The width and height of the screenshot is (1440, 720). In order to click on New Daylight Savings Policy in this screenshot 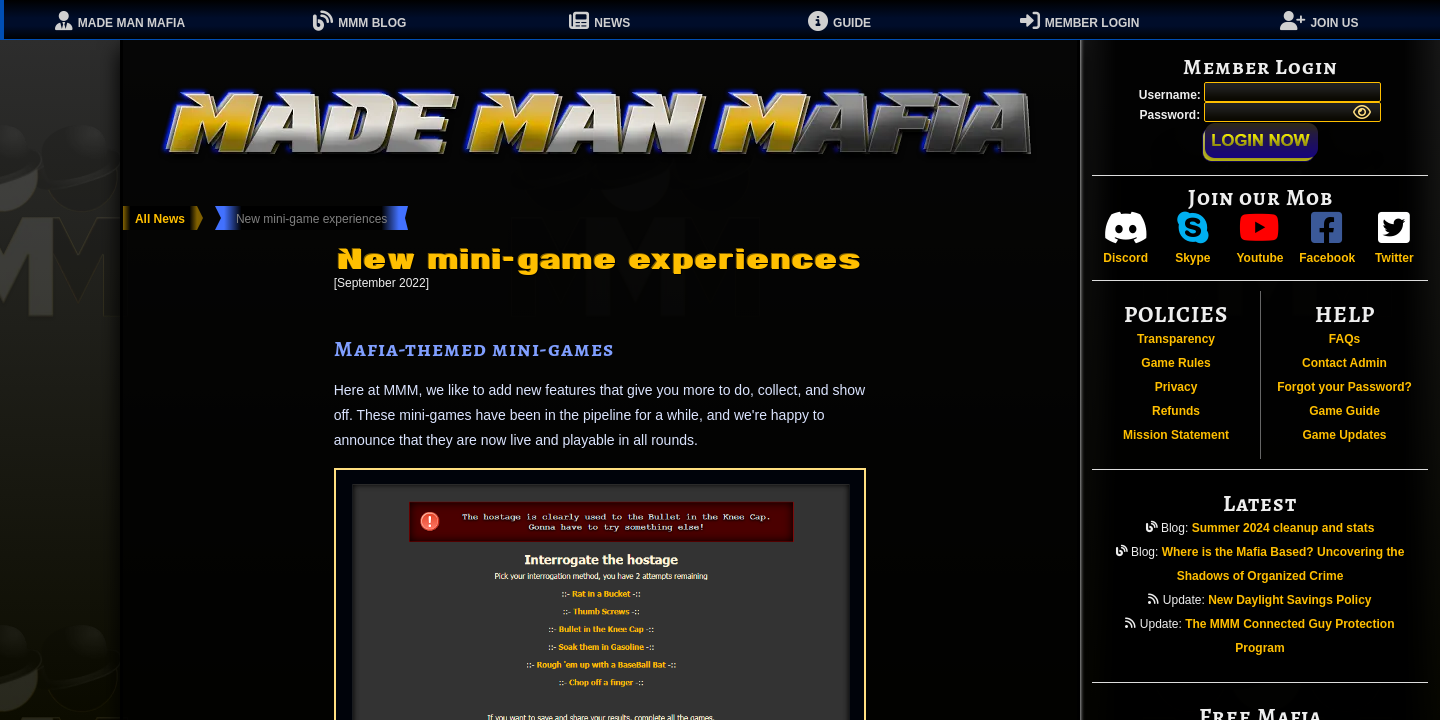, I will do `click(1289, 600)`.